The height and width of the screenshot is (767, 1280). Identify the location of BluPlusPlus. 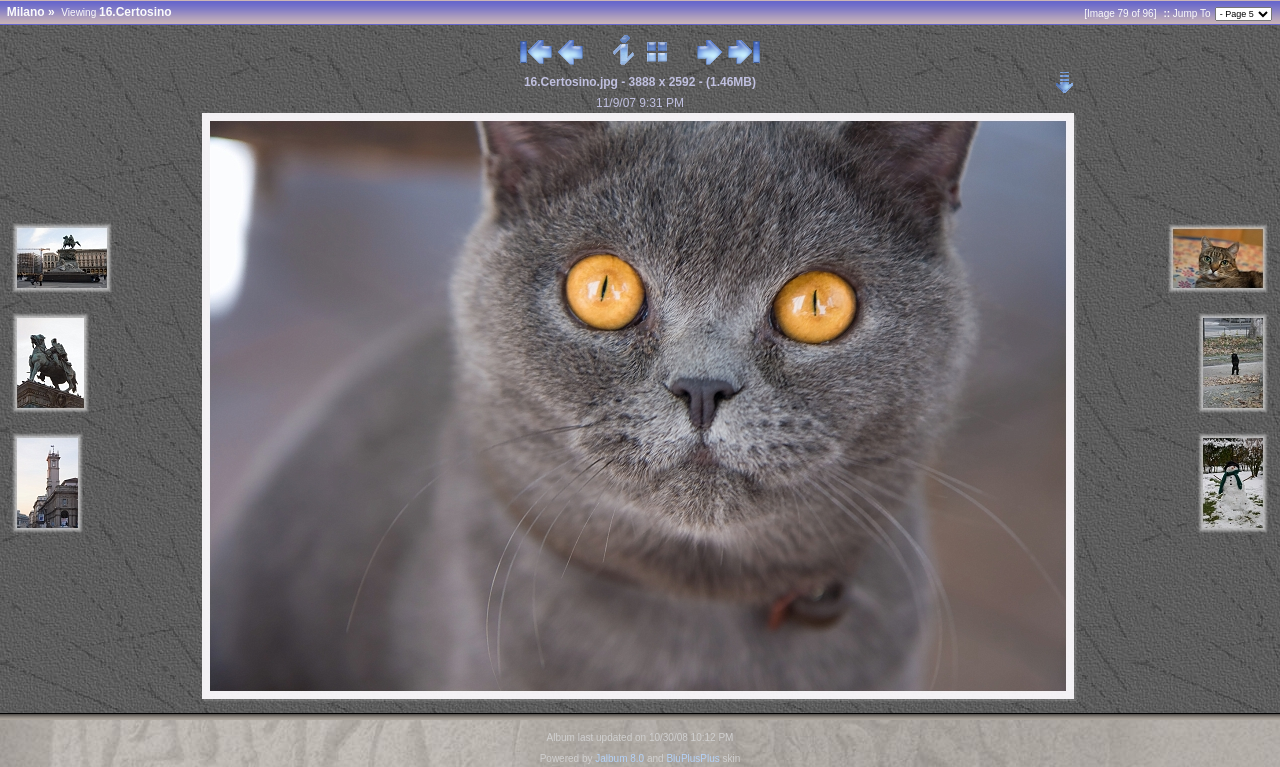
(692, 758).